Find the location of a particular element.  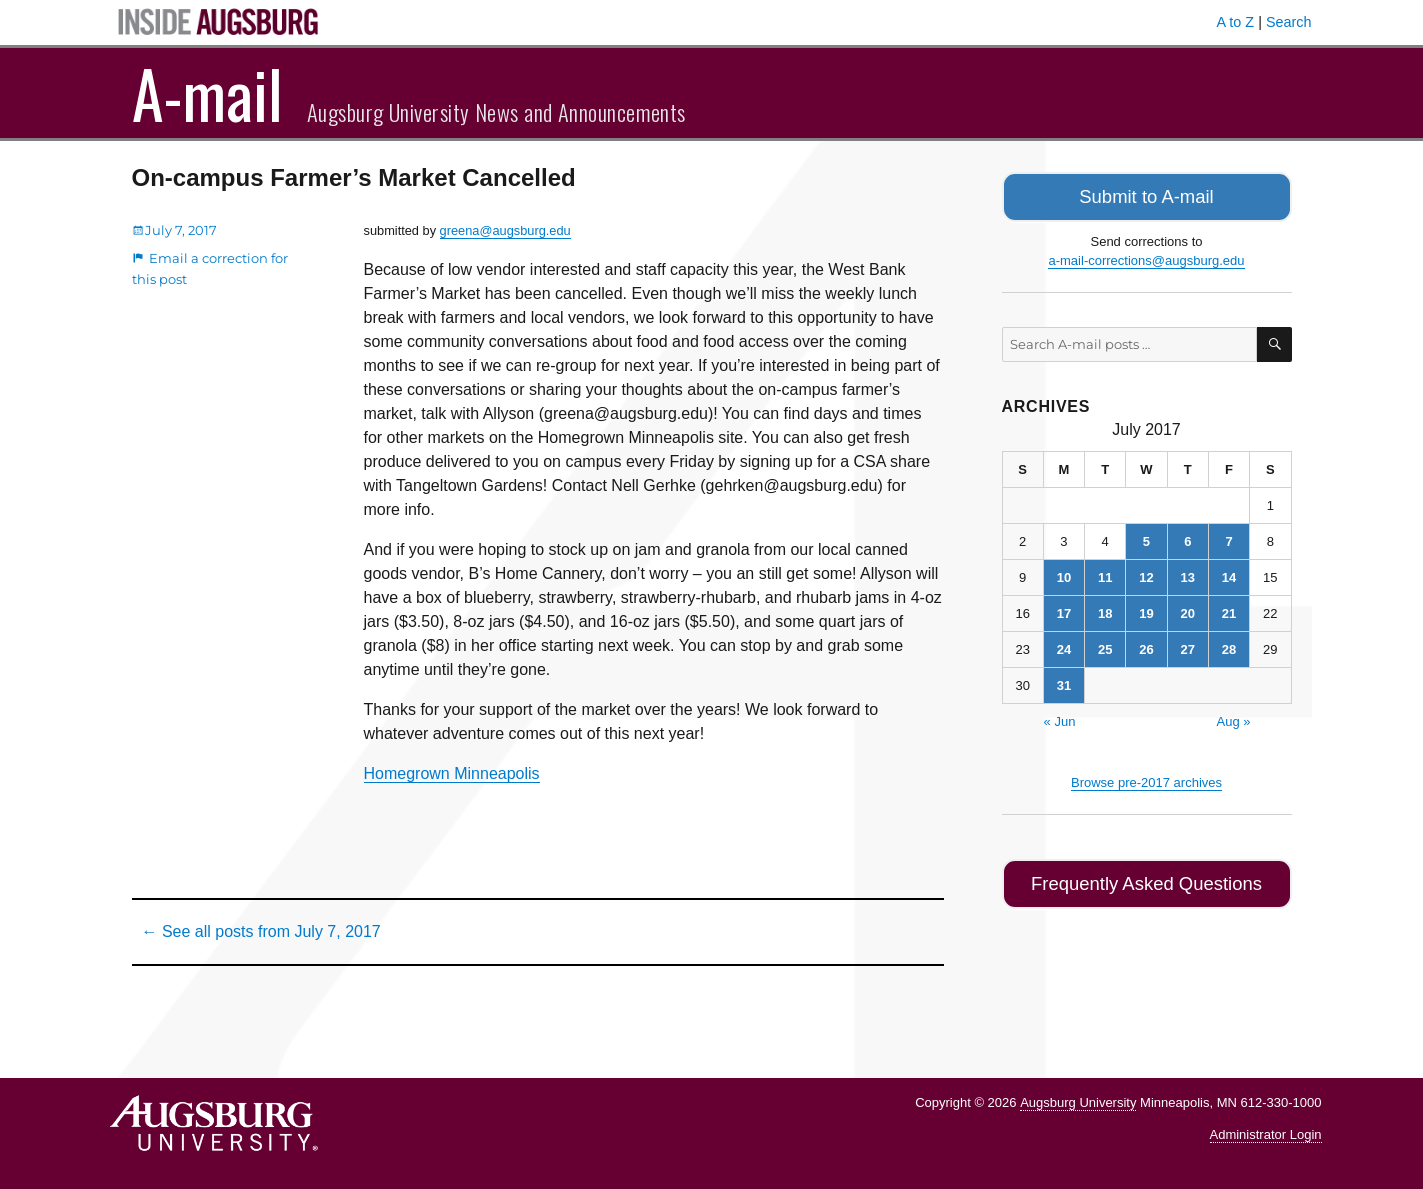

6 [Posts published on July 6, 2017] is located at coordinates (1187, 537).